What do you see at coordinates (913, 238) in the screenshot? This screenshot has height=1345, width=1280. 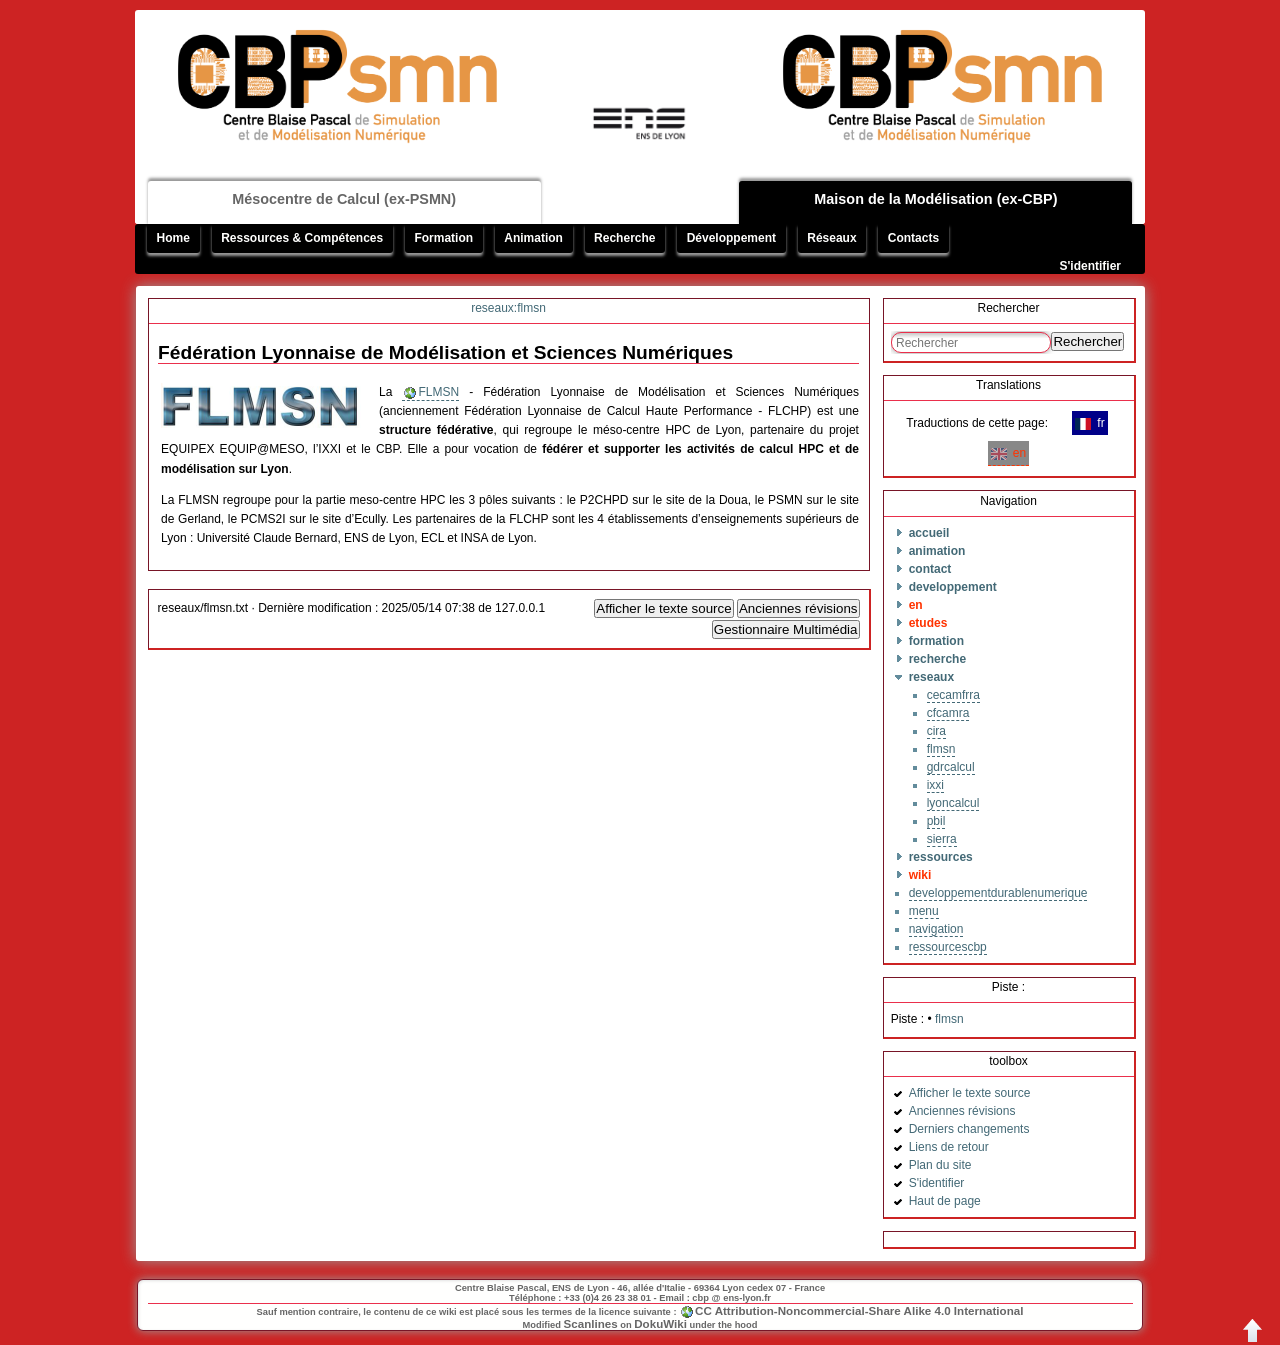 I see `Contacts` at bounding box center [913, 238].